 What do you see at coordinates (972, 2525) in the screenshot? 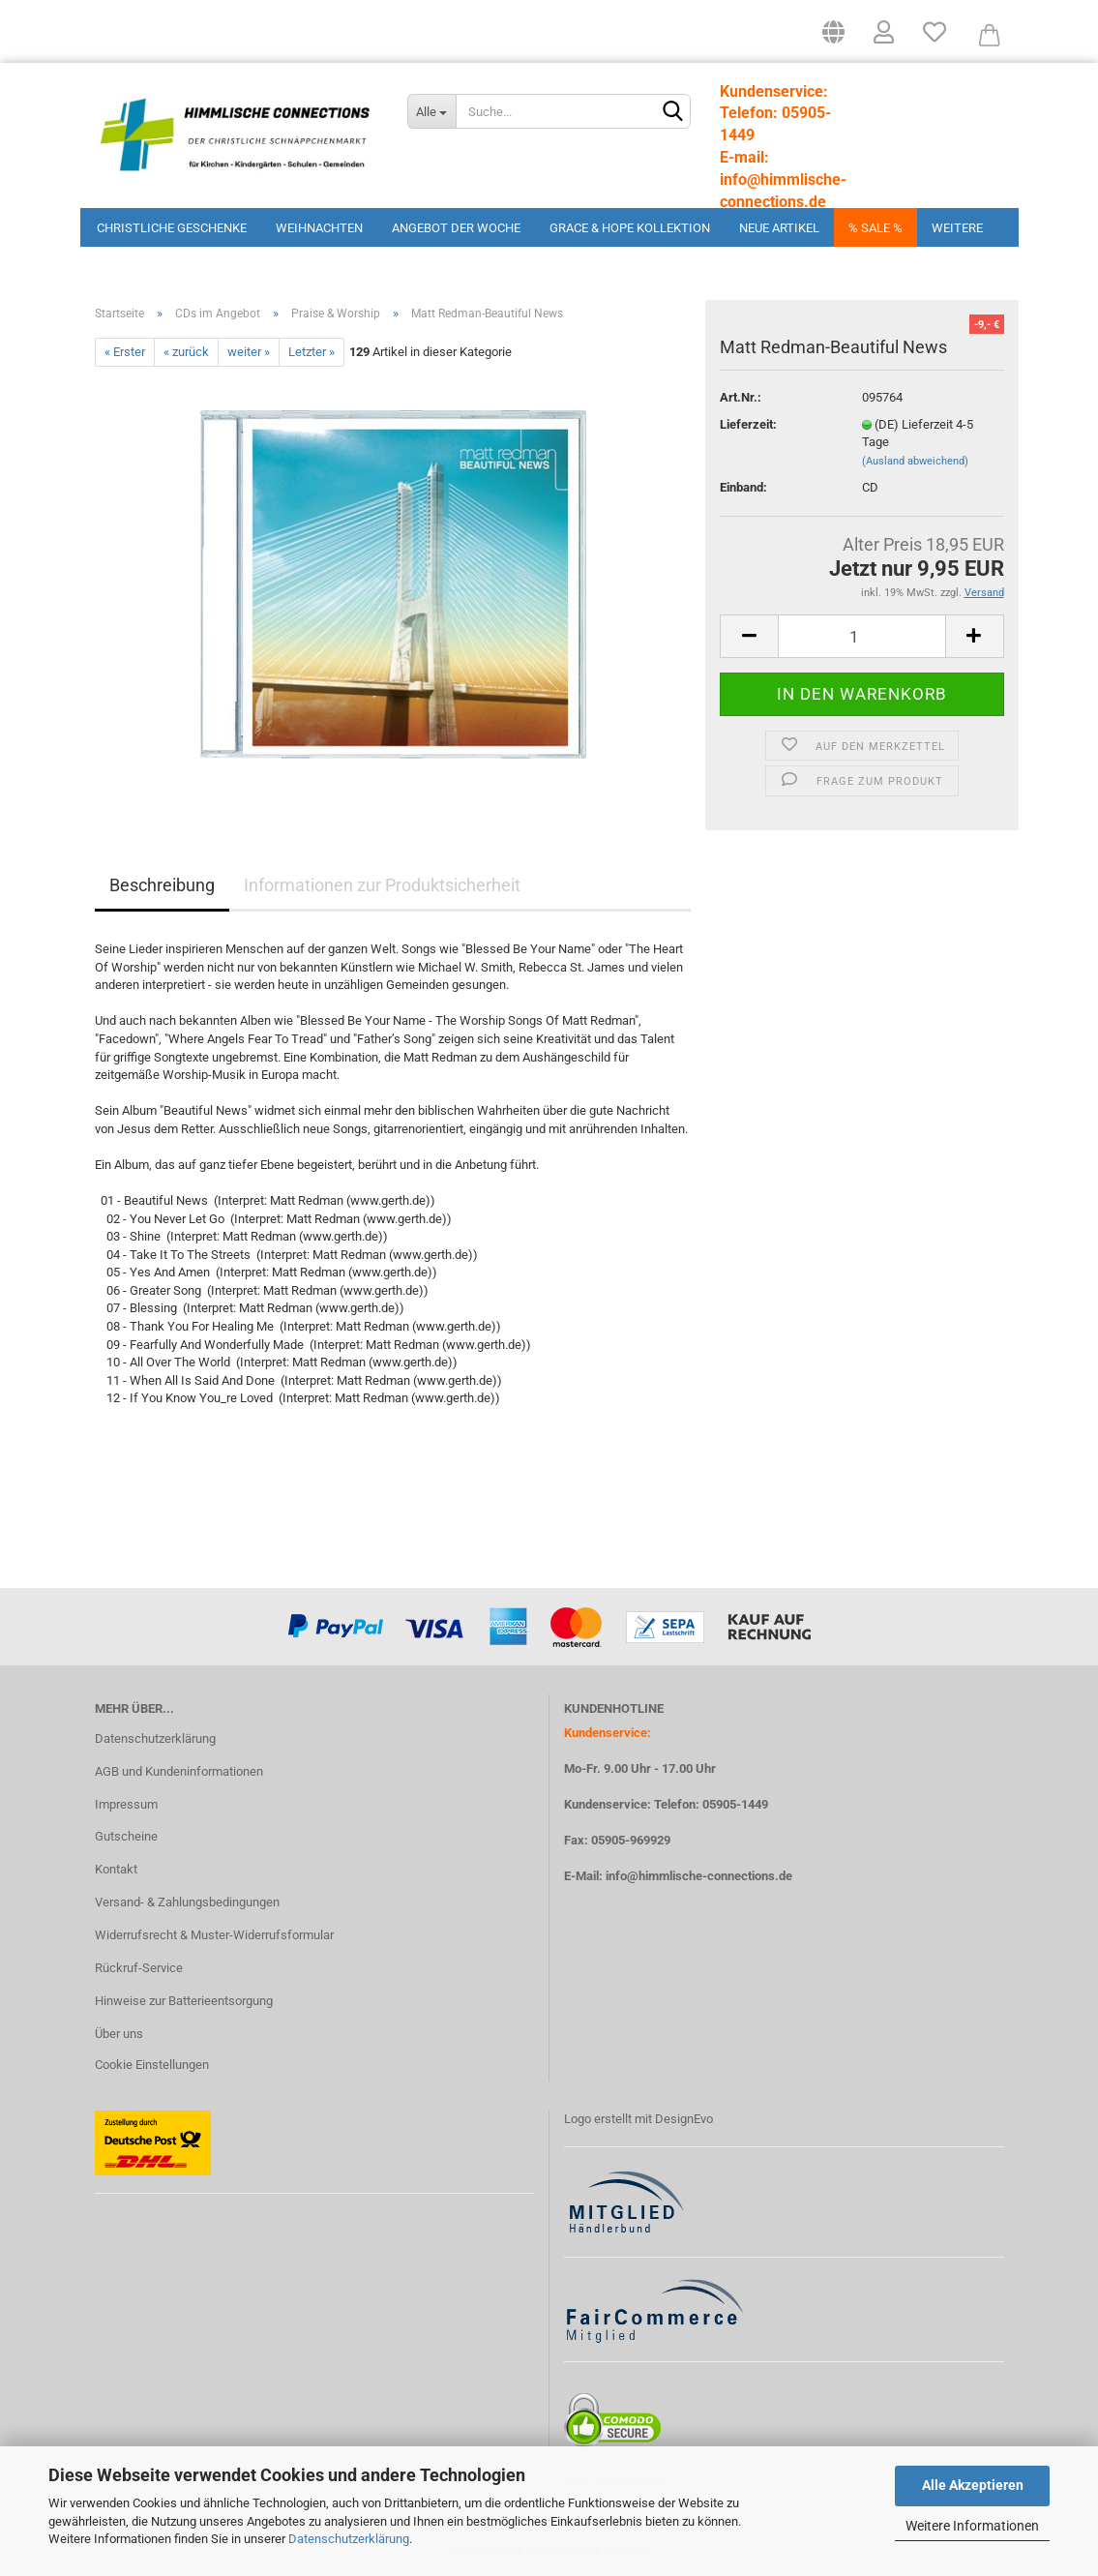
I see `Weitere Informationen` at bounding box center [972, 2525].